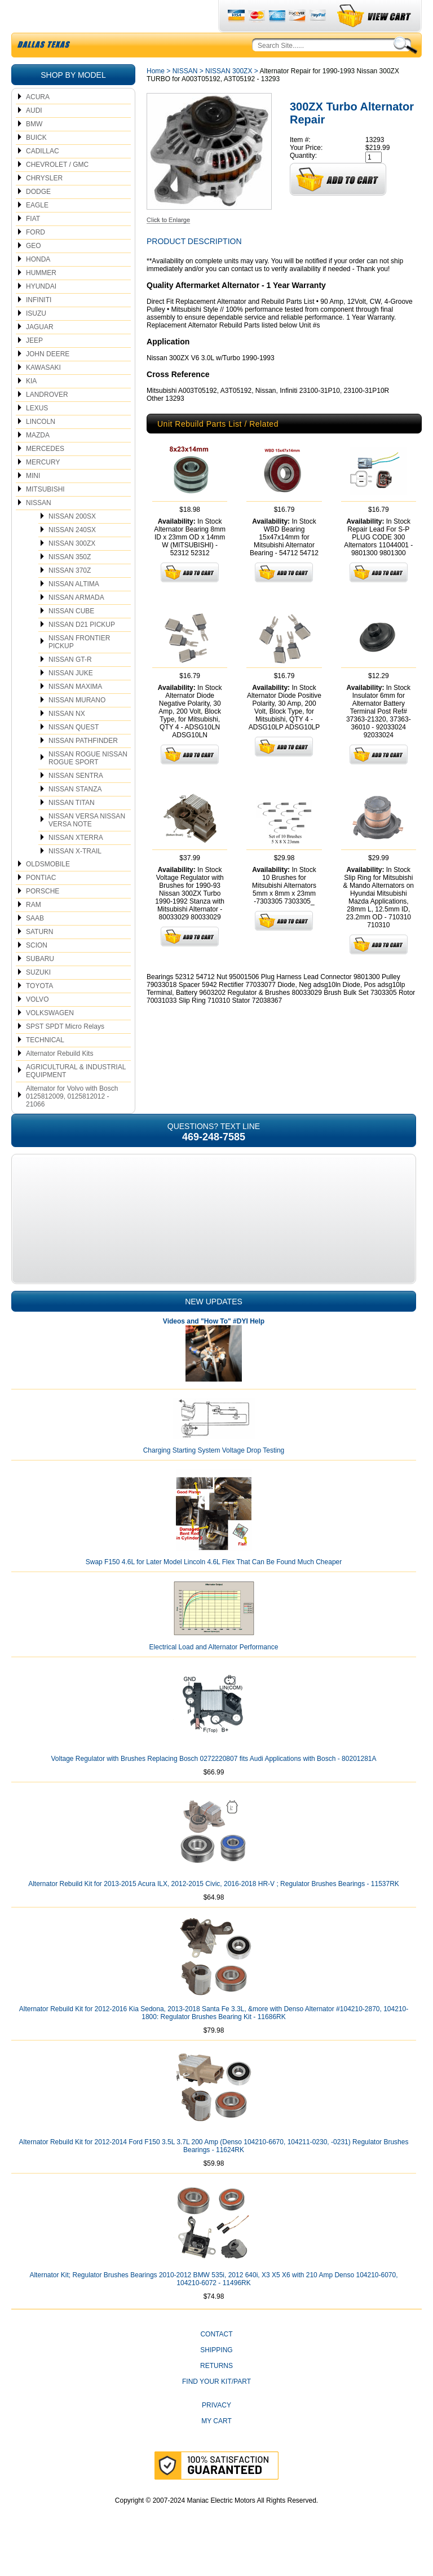  Describe the element at coordinates (75, 713) in the screenshot. I see `NISSAN MAXIMA` at that location.